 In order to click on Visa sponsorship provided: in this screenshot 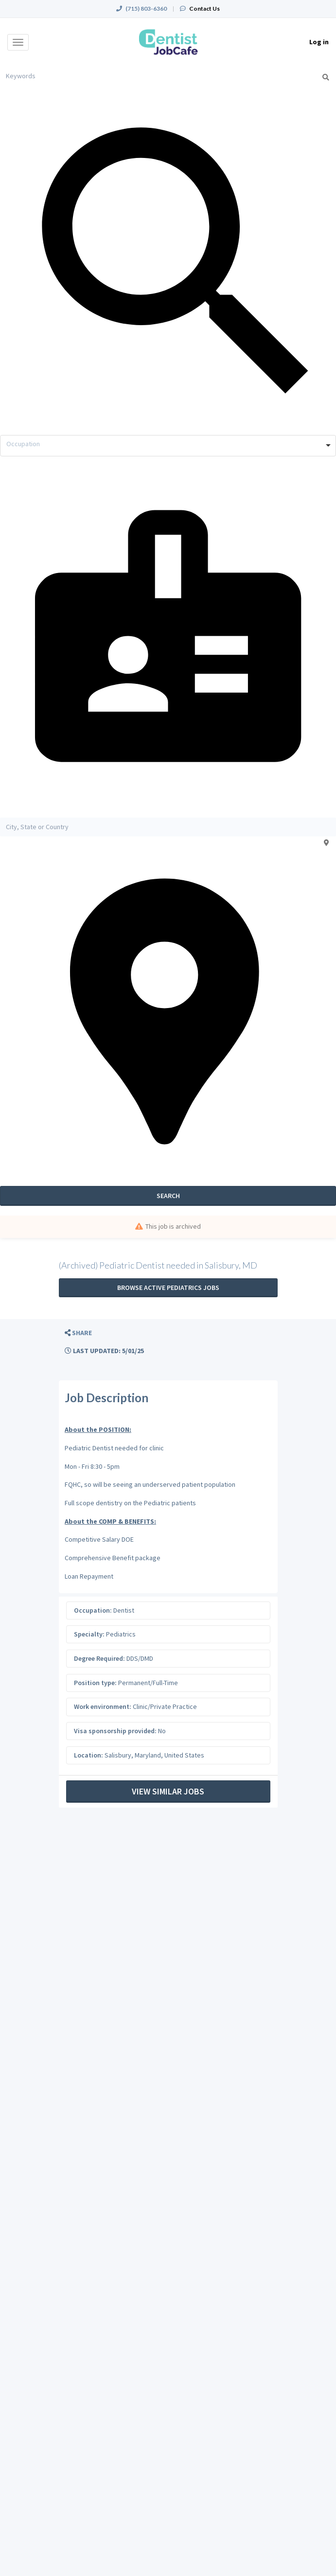, I will do `click(115, 1730)`.